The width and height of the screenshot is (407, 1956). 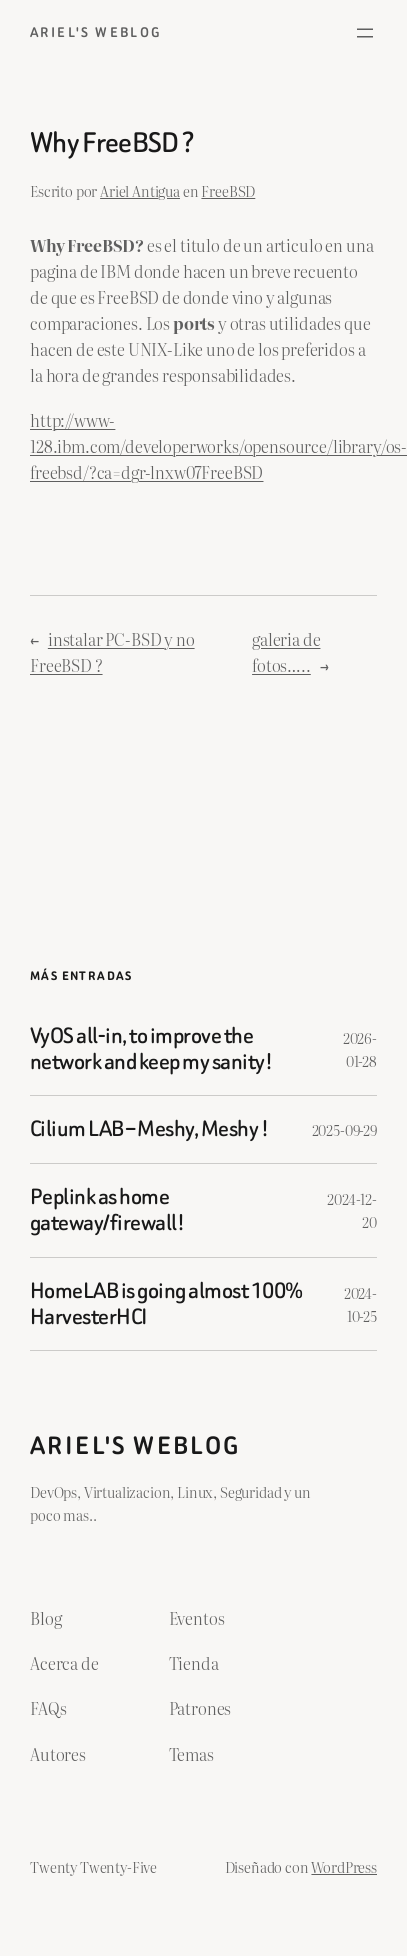 I want to click on Peplink as home gateway/firewall!, so click(x=107, y=1210).